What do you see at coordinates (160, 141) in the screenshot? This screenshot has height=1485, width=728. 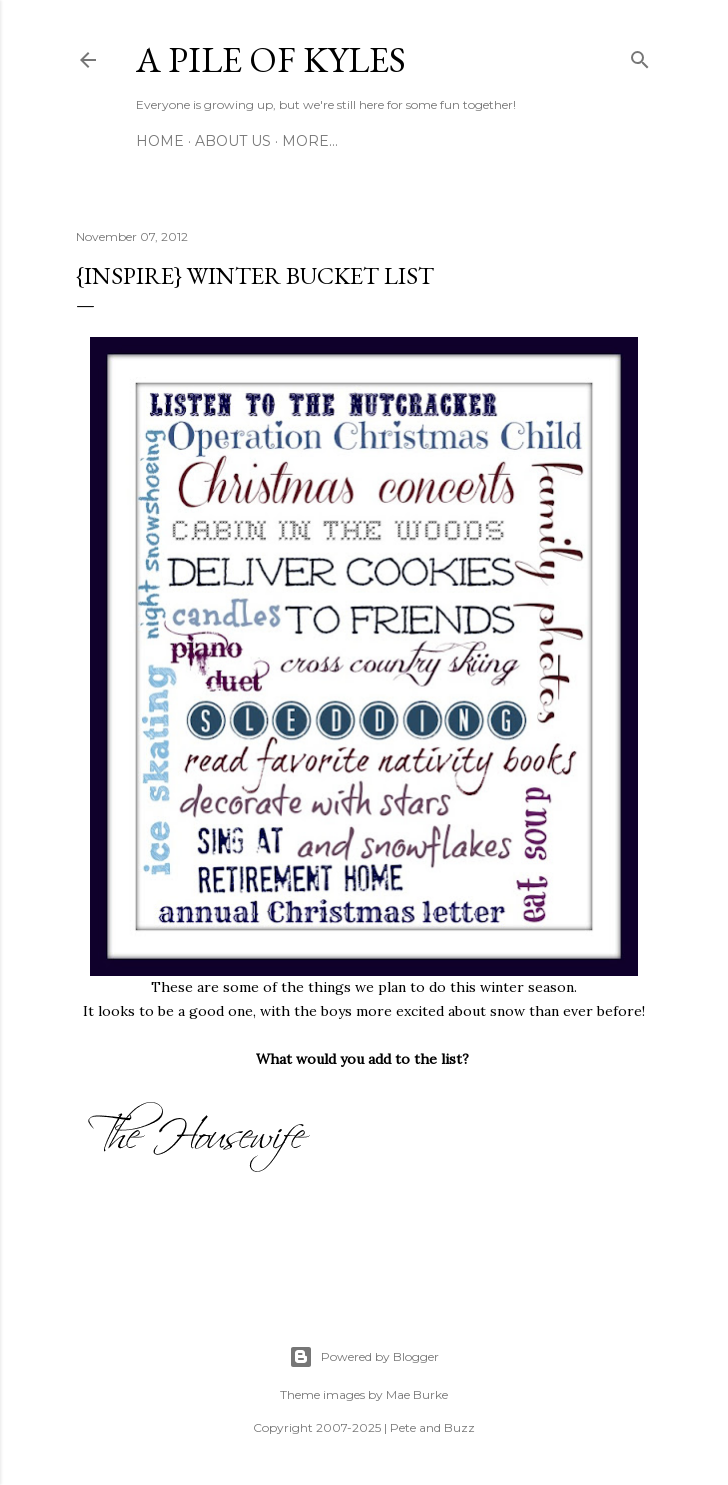 I see `Home` at bounding box center [160, 141].